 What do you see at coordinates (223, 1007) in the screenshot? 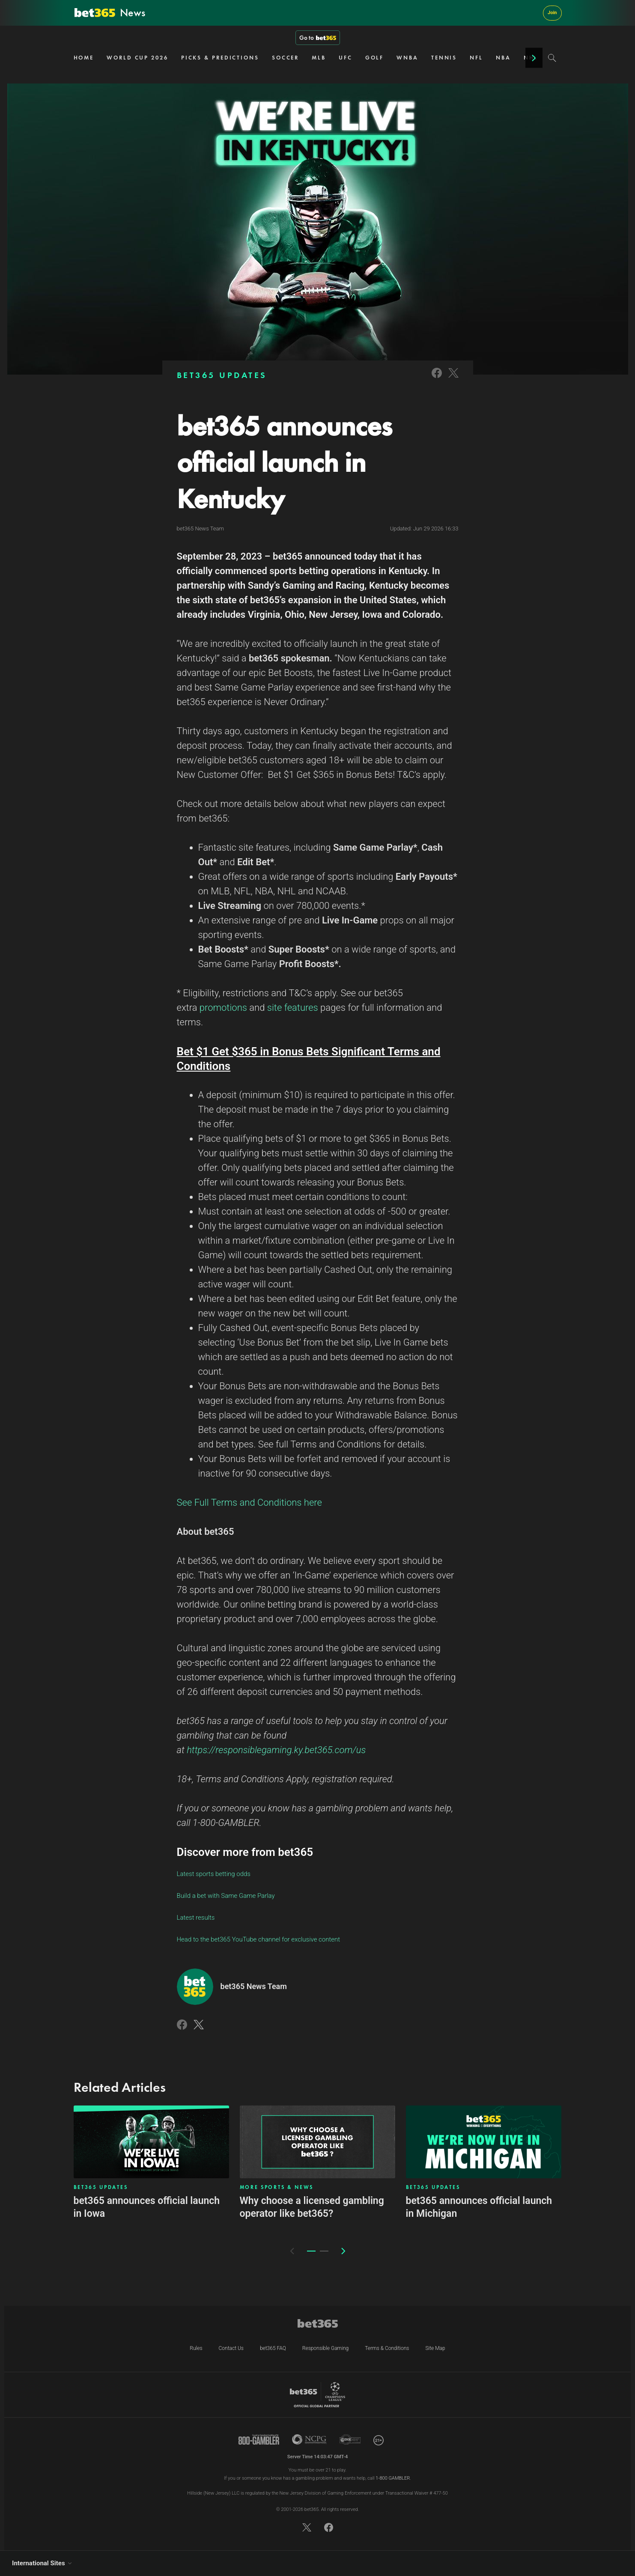
I see `promotions` at bounding box center [223, 1007].